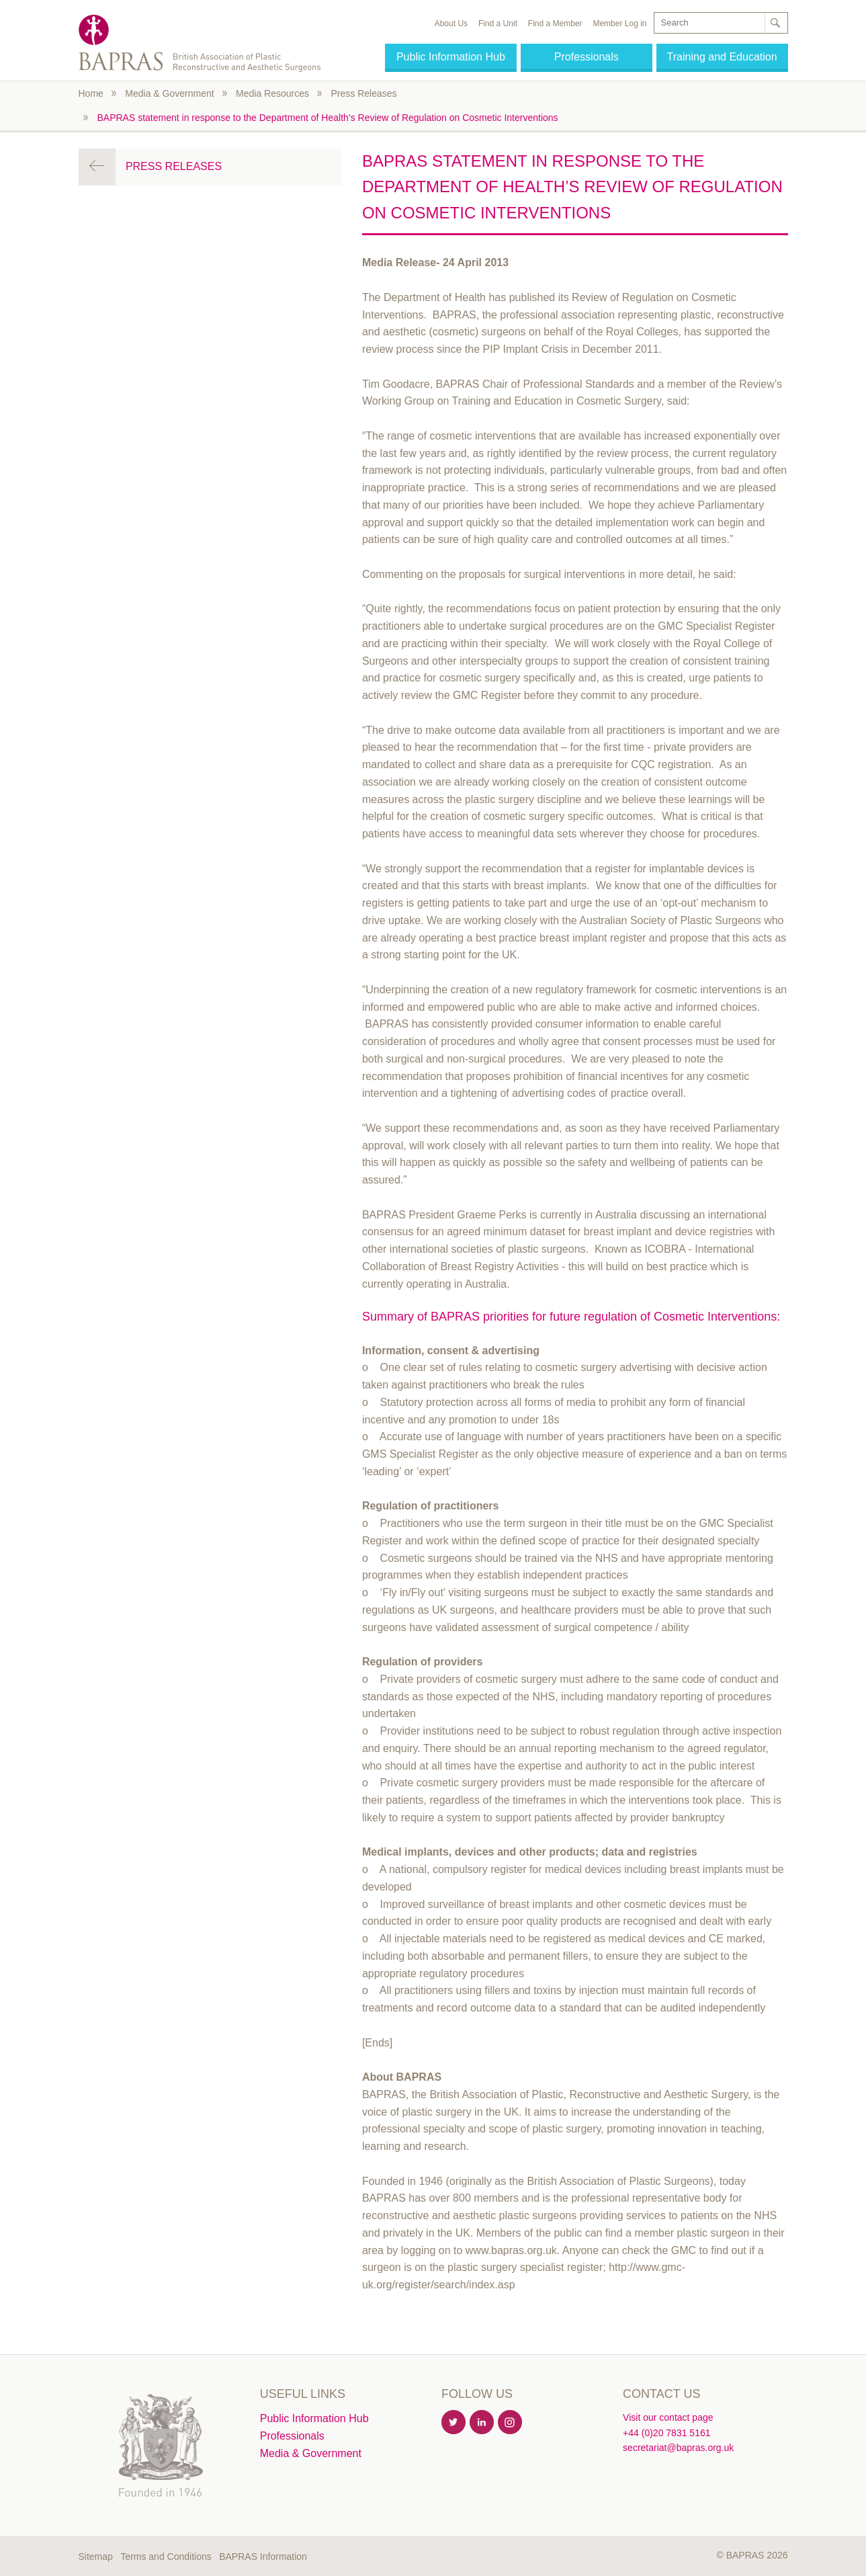 Image resolution: width=866 pixels, height=2576 pixels. Describe the element at coordinates (363, 93) in the screenshot. I see `Press Releases` at that location.